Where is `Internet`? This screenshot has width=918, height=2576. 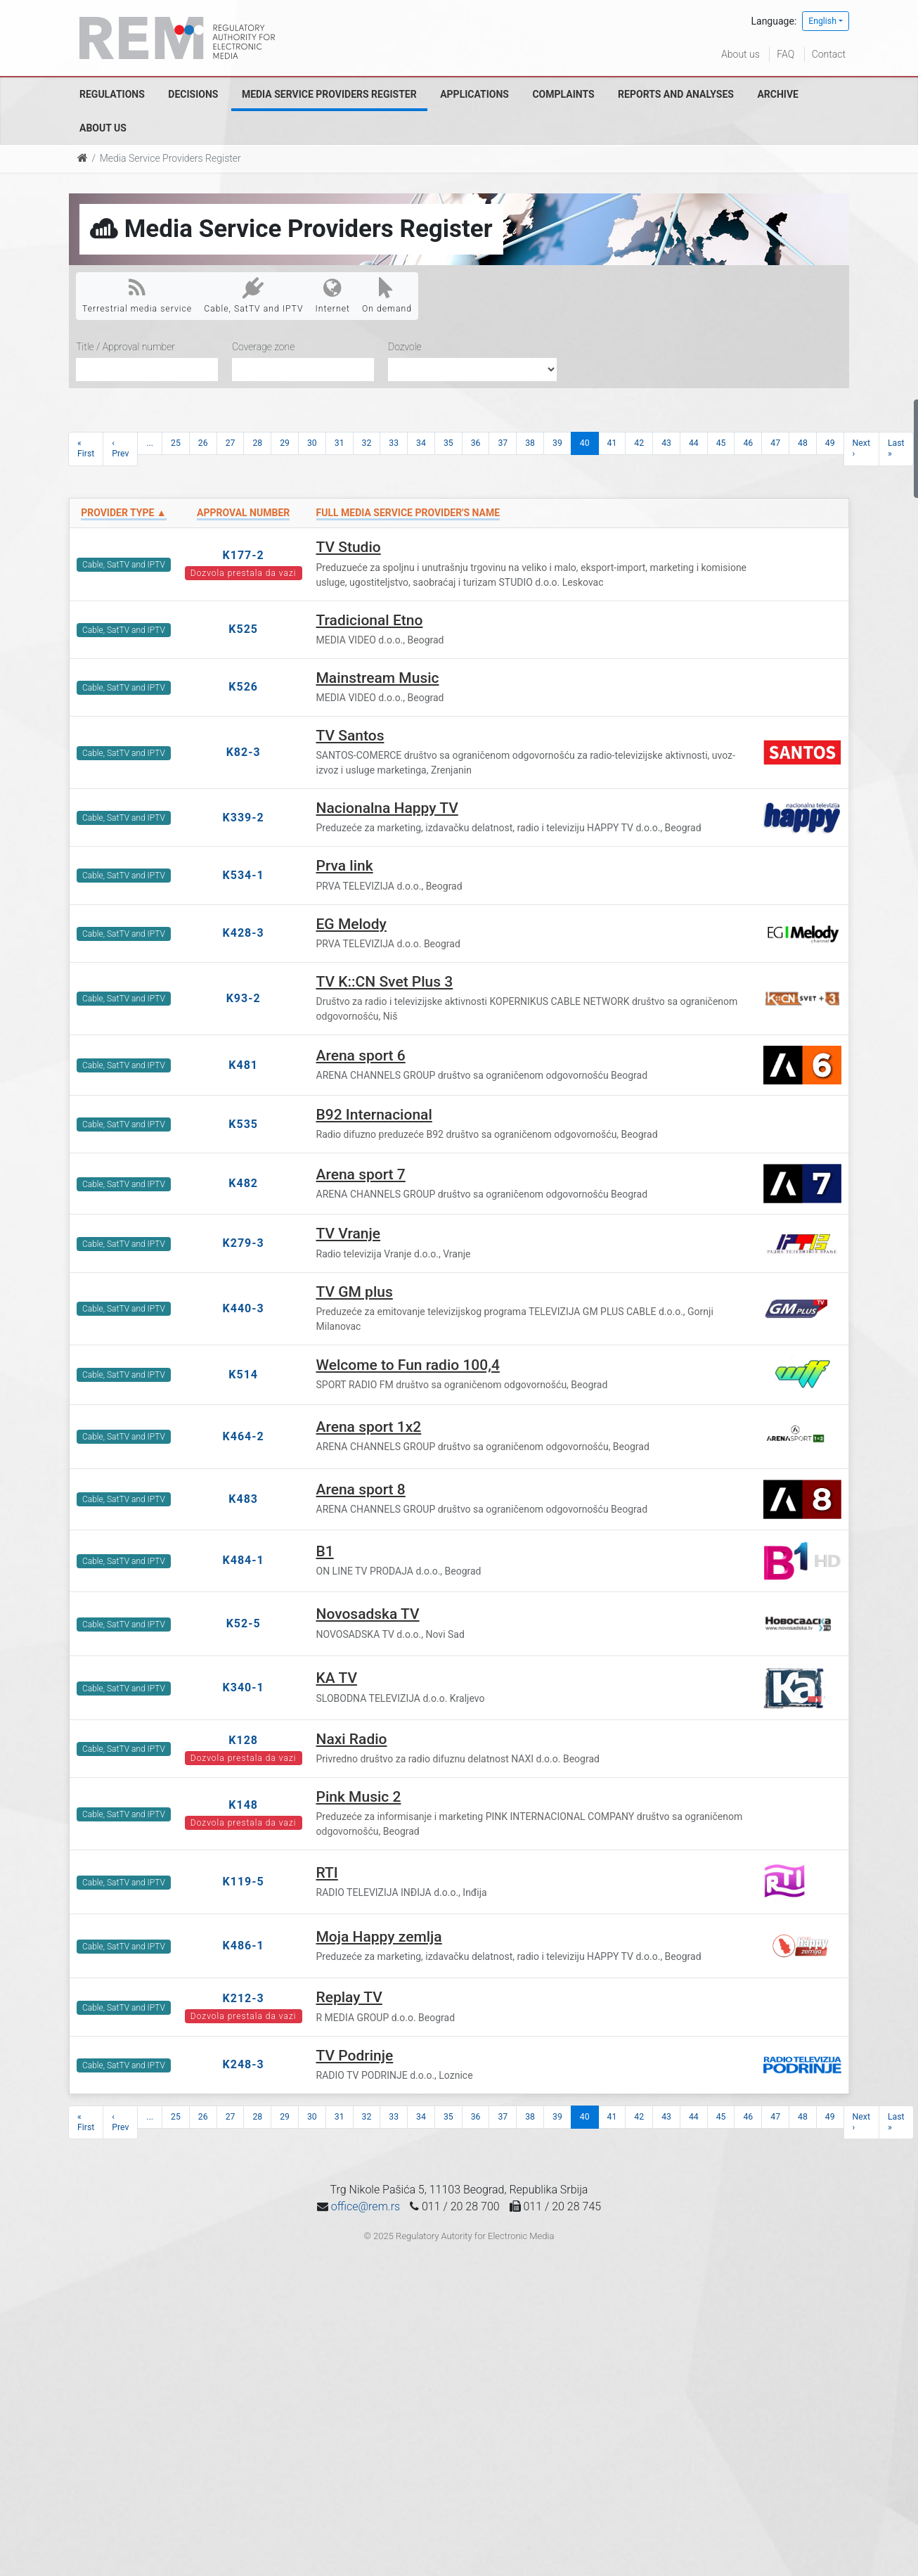 Internet is located at coordinates (333, 295).